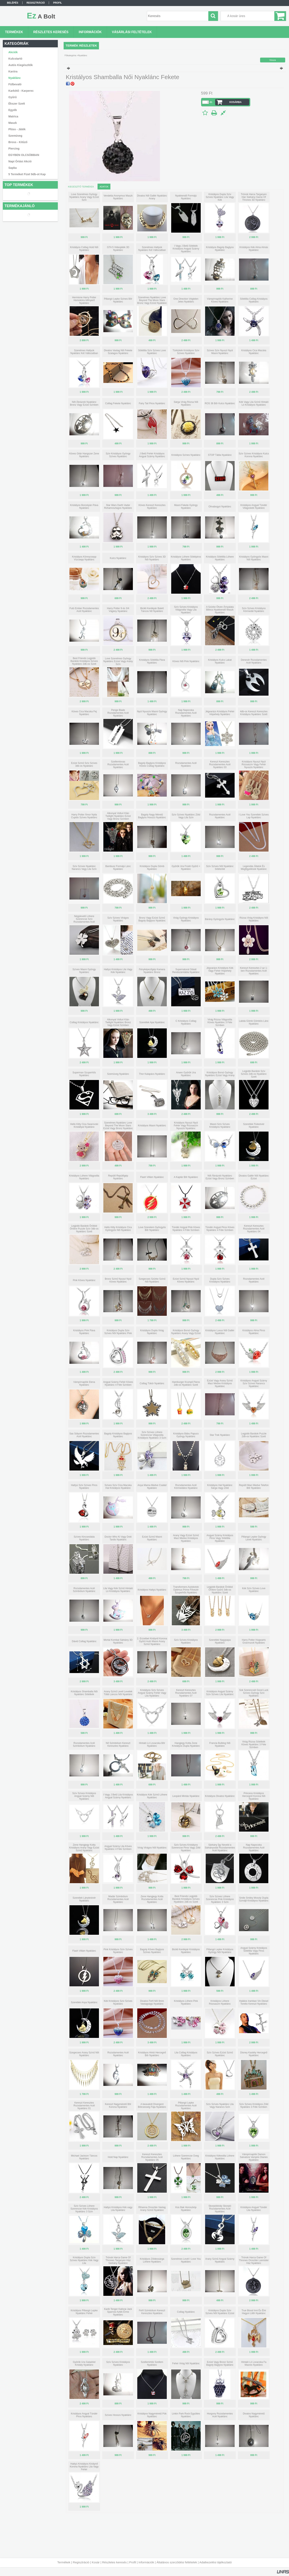 The image size is (289, 2576). What do you see at coordinates (84, 1435) in the screenshot?
I see `Sas Sólyom Rozsdamentes Acél Nyaklánc` at bounding box center [84, 1435].